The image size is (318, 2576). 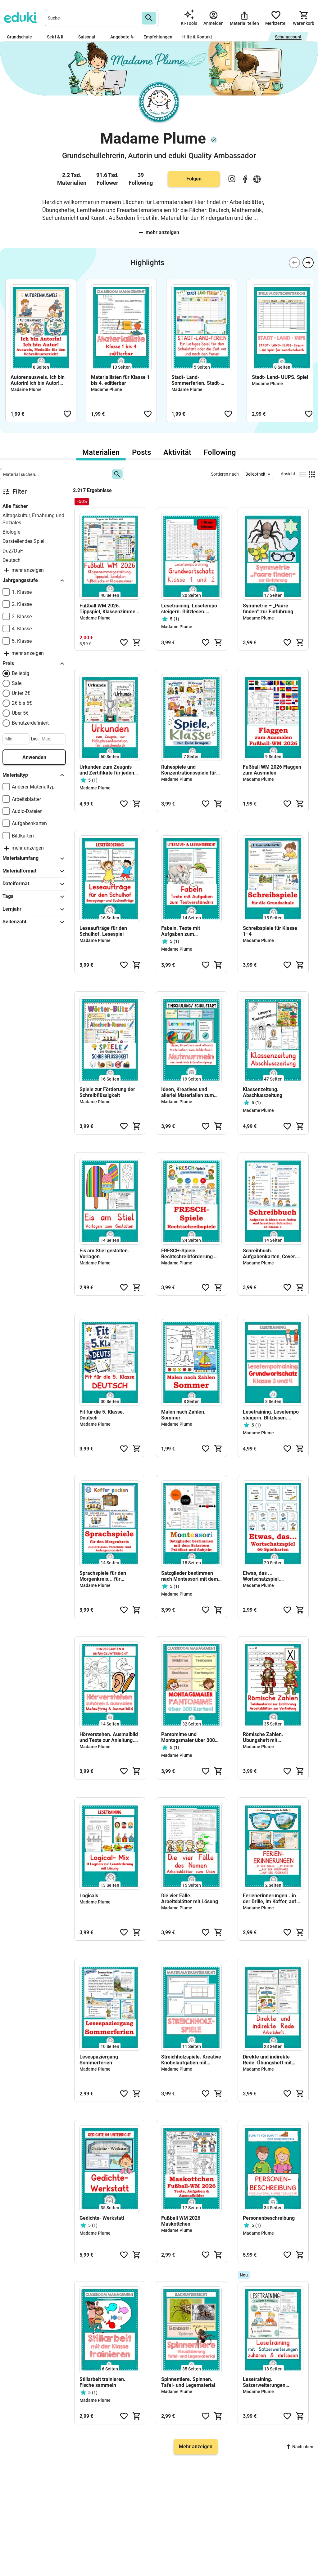 I want to click on Jahrgangsstufe, so click(x=34, y=580).